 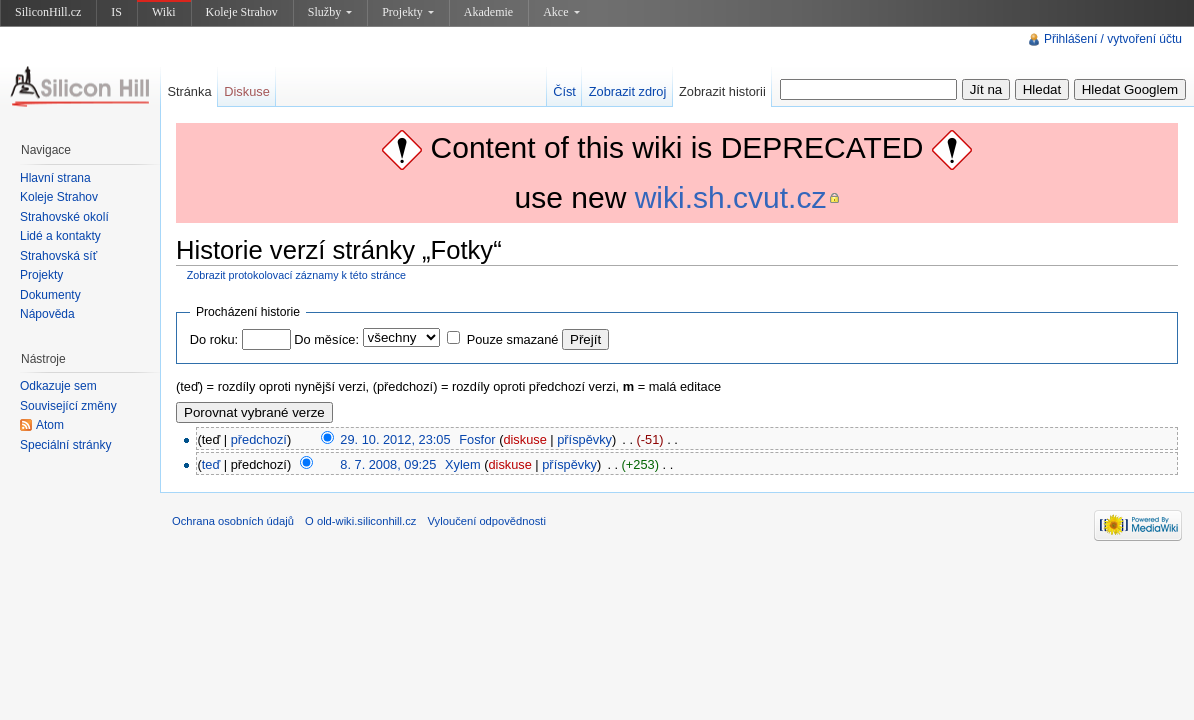 I want to click on Atom, so click(x=50, y=425).